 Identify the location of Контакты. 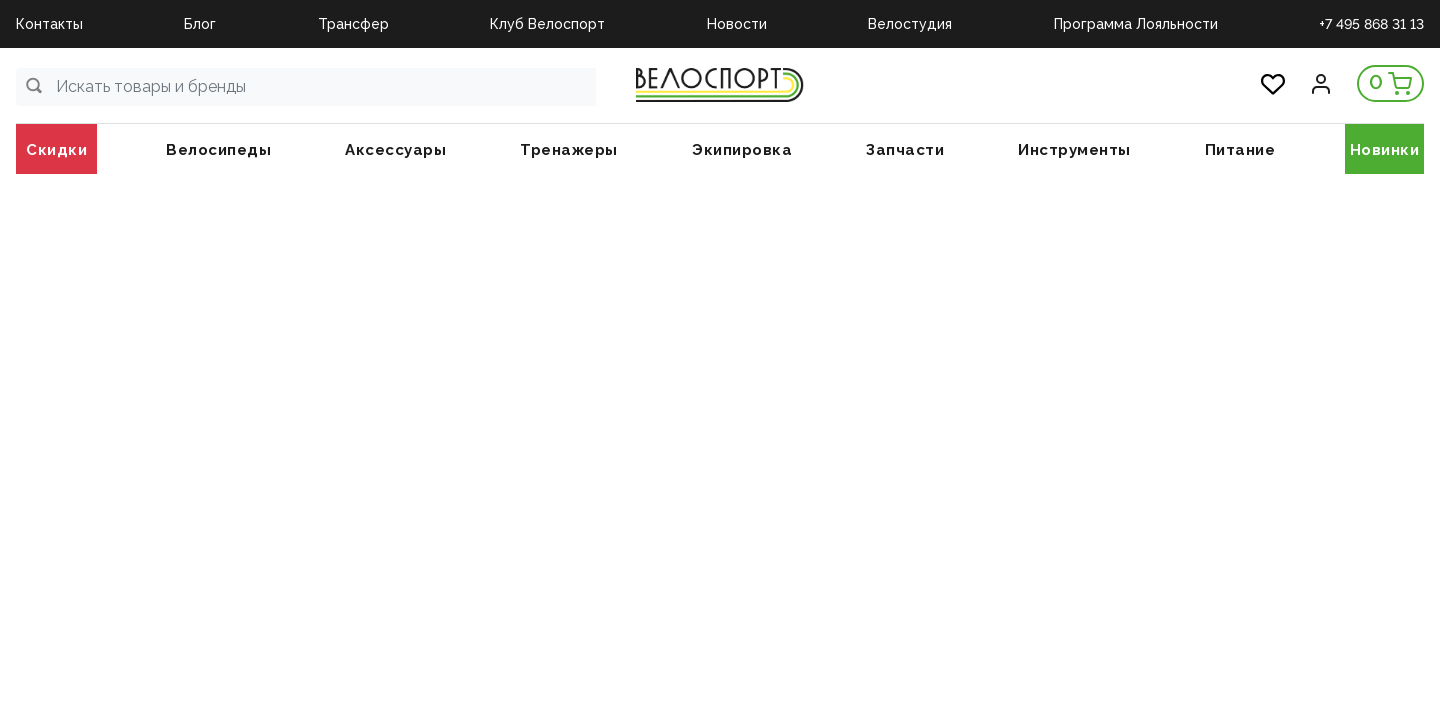
(49, 24).